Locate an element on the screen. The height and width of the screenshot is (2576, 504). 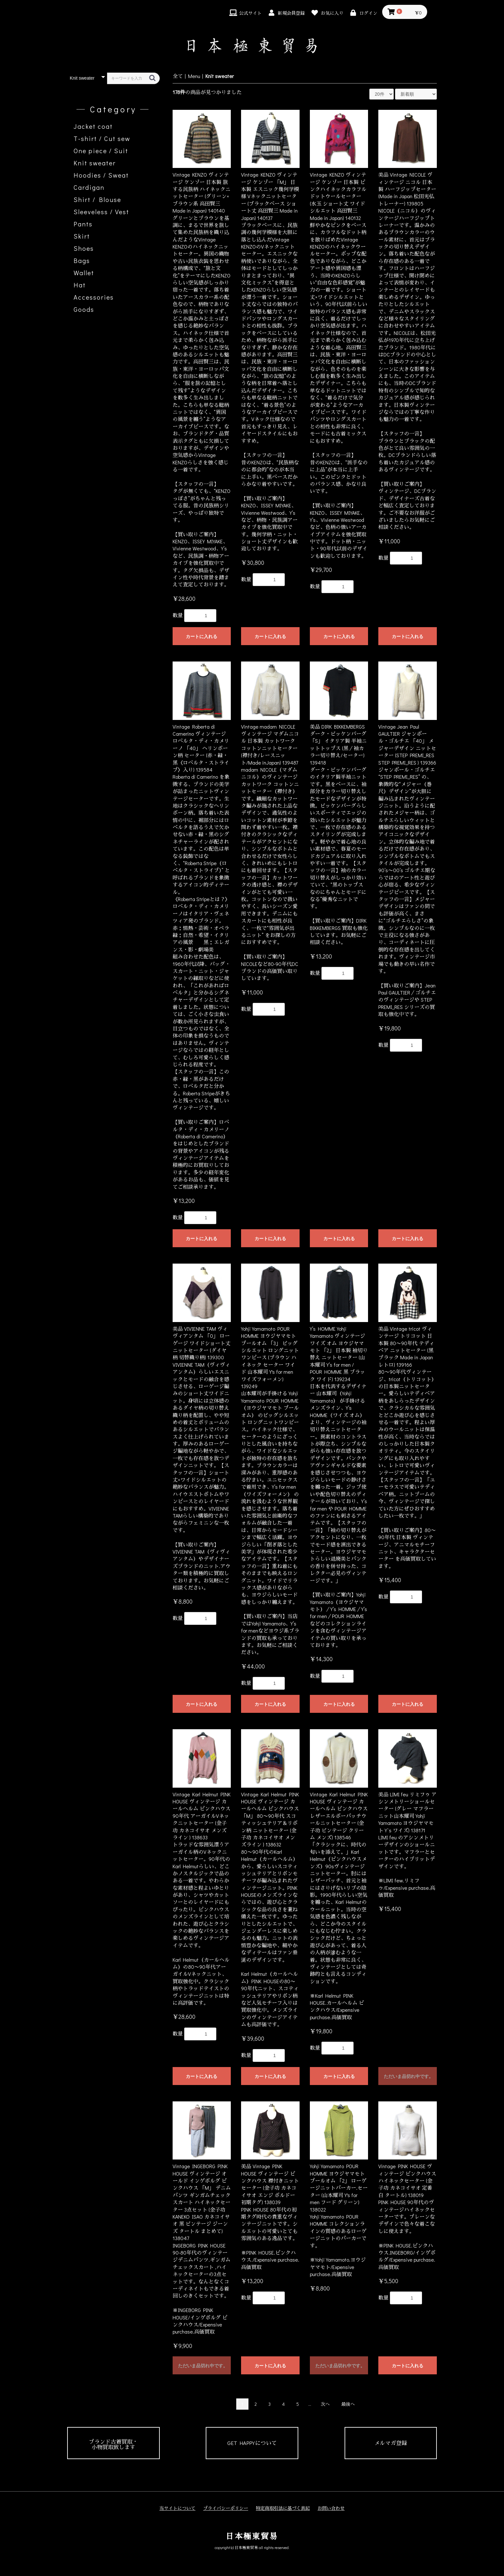
当サイトについて is located at coordinates (177, 2508).